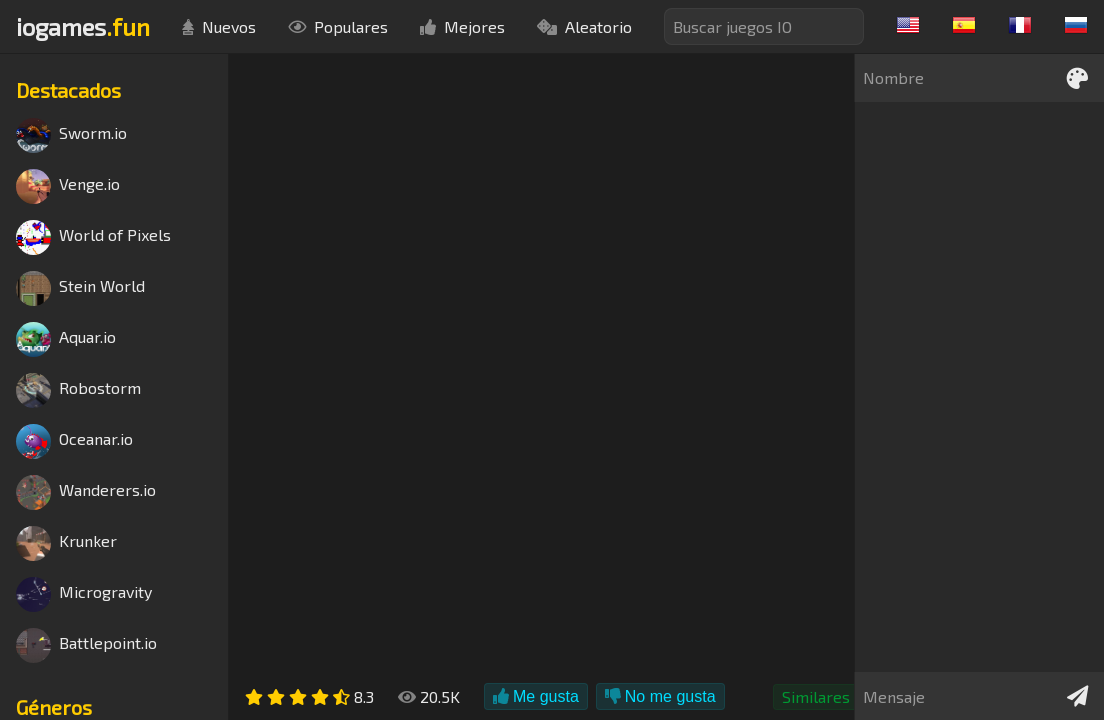 The width and height of the screenshot is (1104, 720). Describe the element at coordinates (84, 594) in the screenshot. I see `Microgravity` at that location.